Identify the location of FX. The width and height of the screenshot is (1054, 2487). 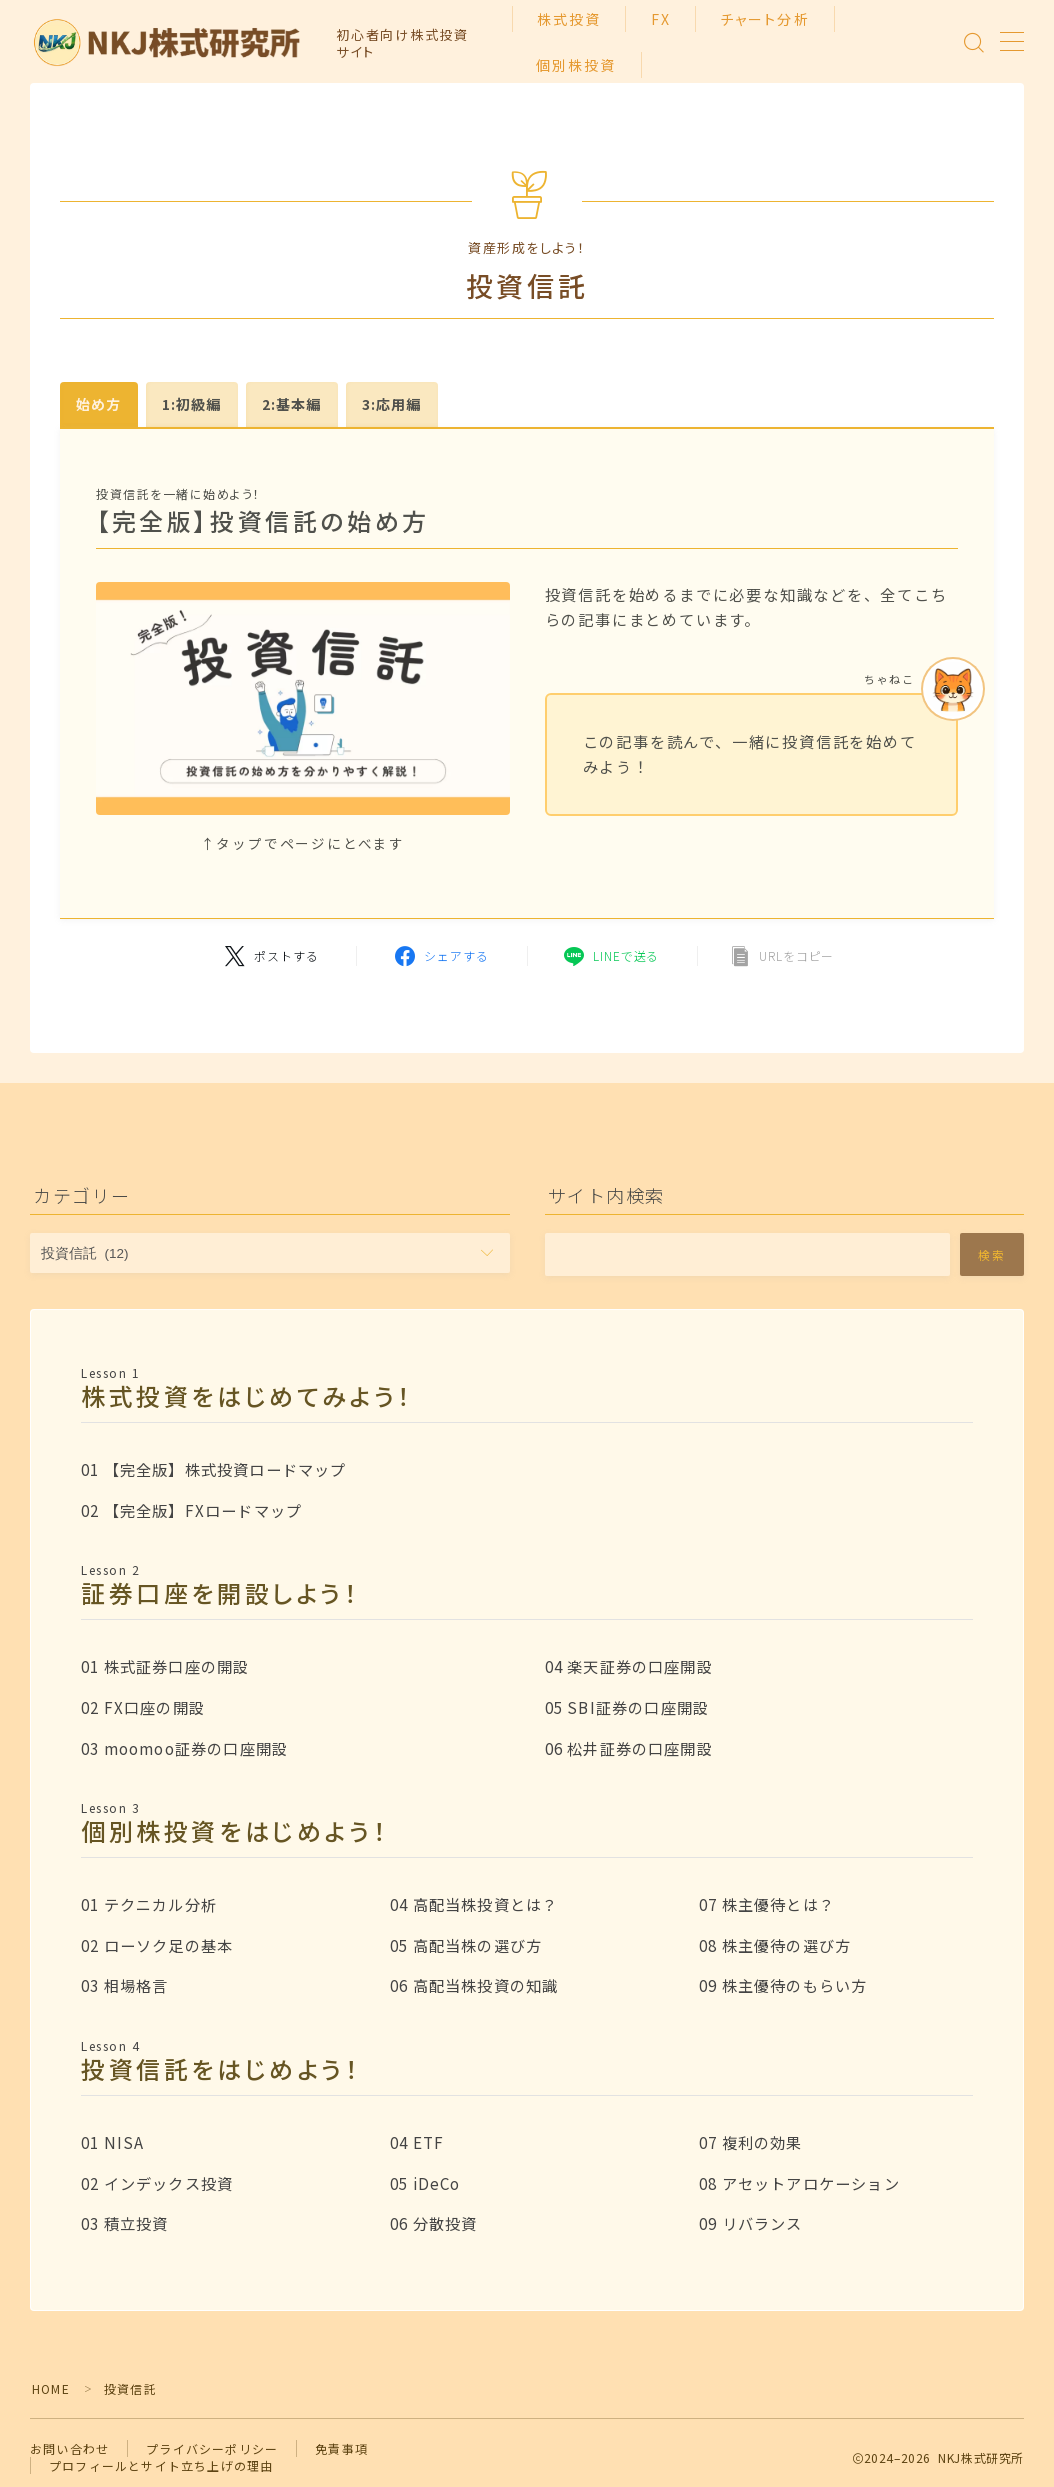
(661, 19).